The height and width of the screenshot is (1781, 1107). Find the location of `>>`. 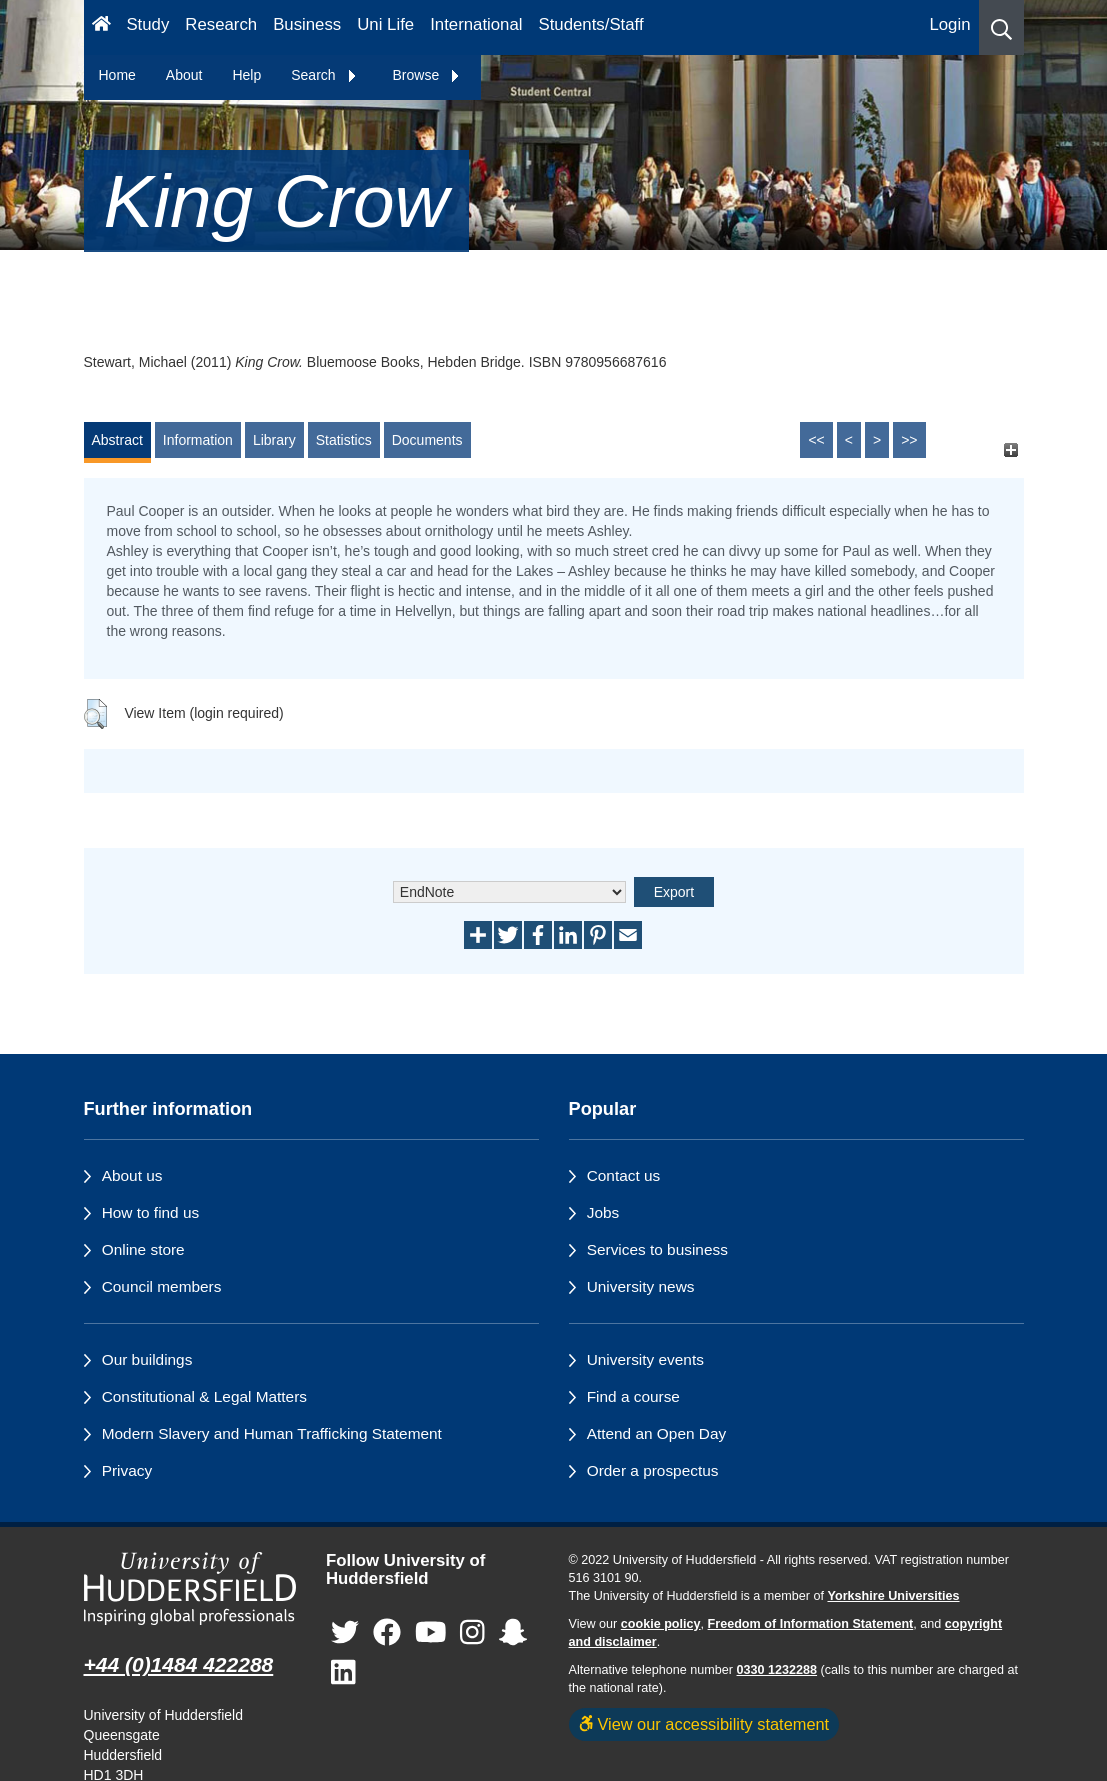

>> is located at coordinates (909, 440).